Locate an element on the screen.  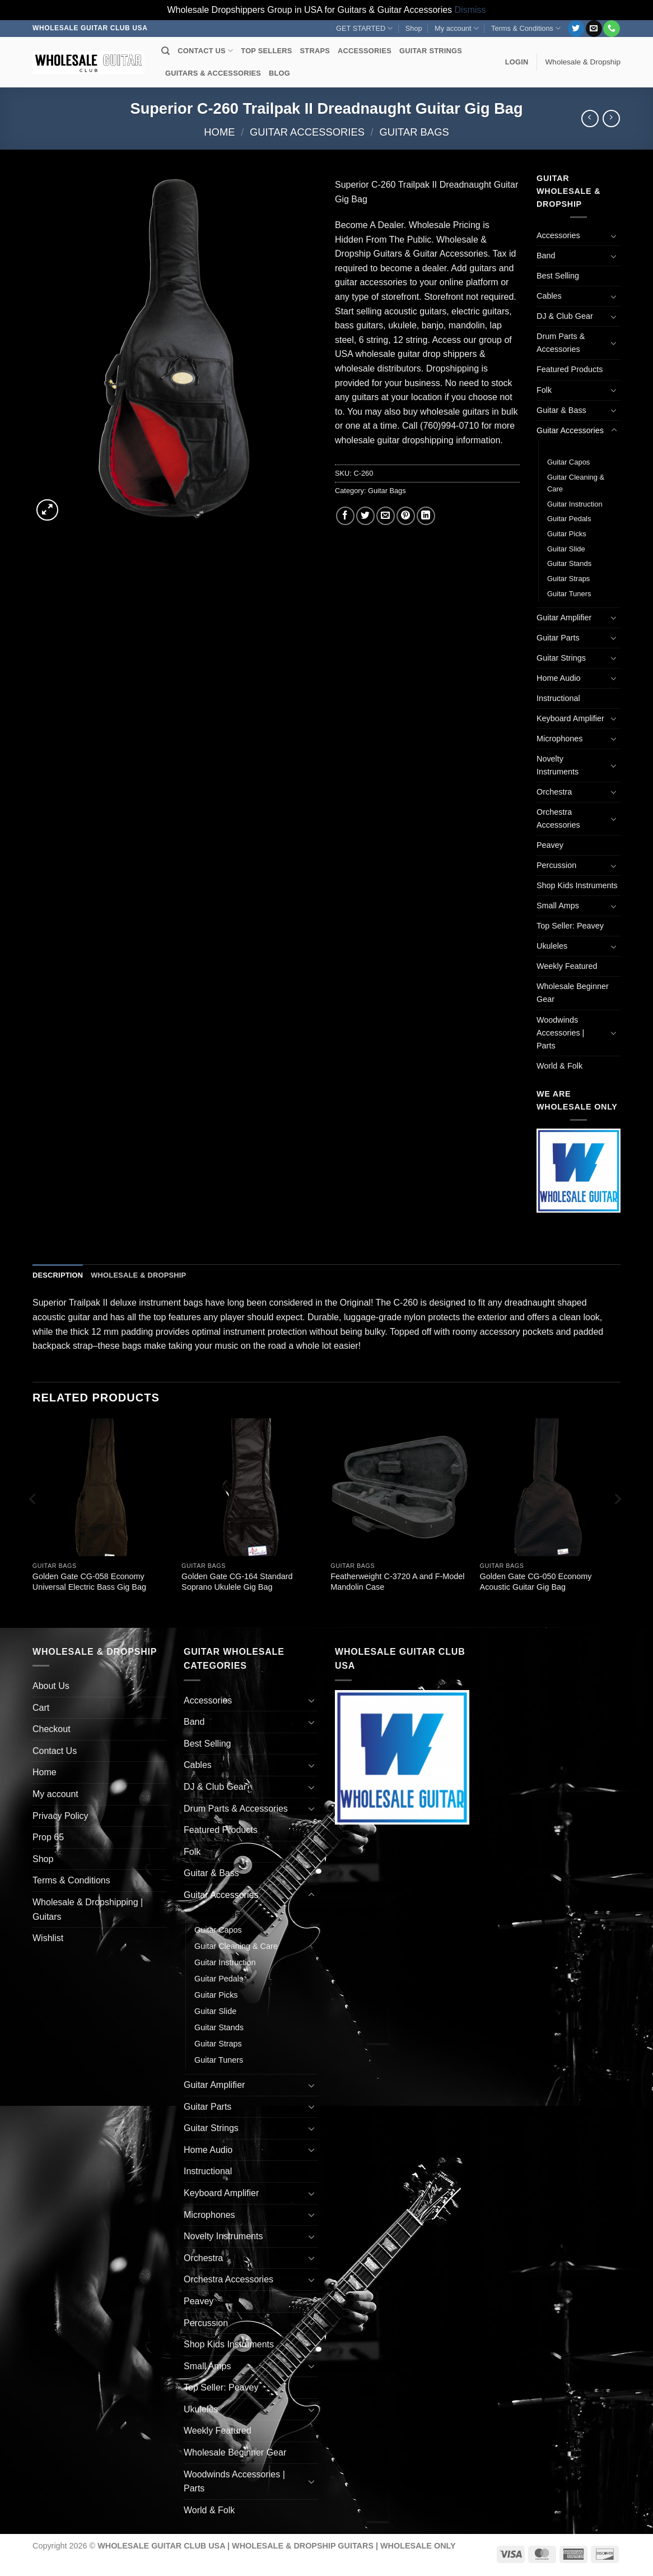
World & Folk is located at coordinates (559, 1065).